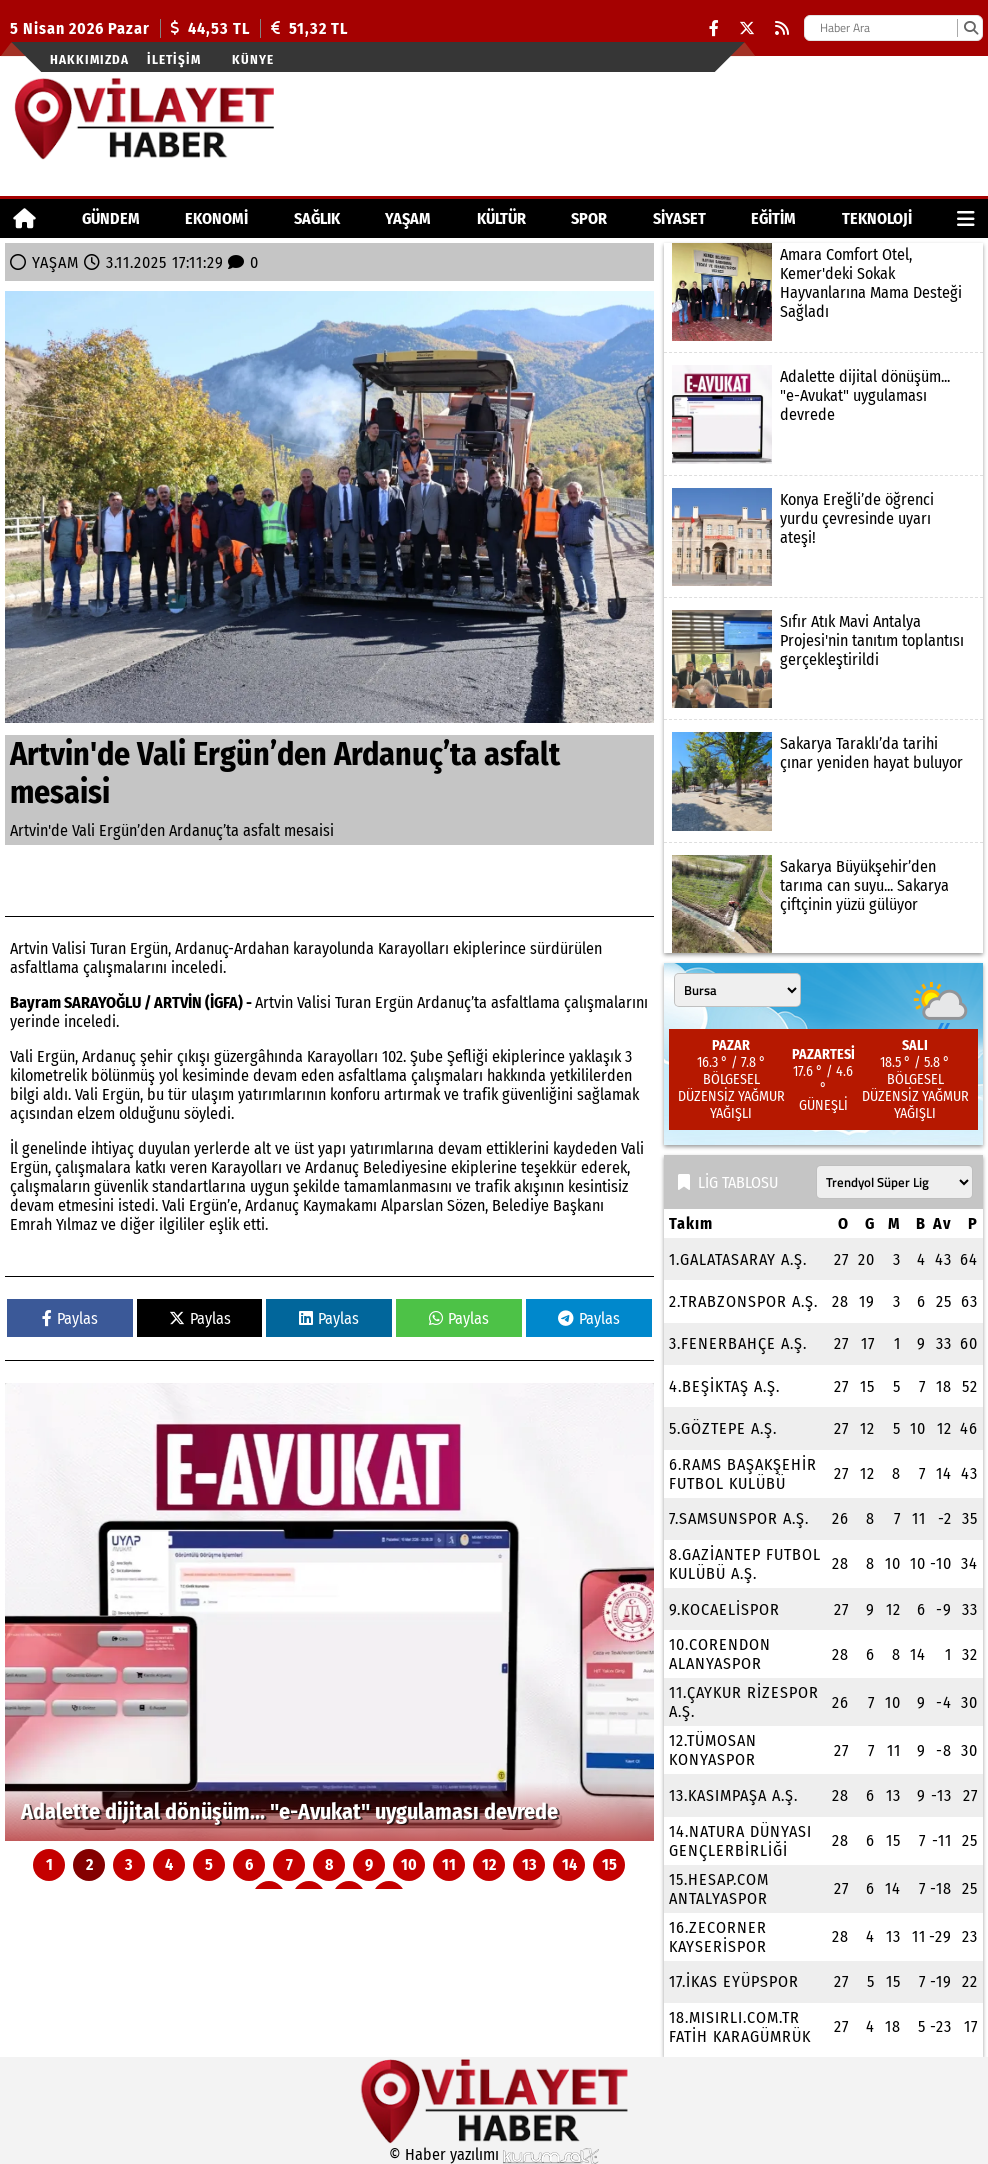 The image size is (988, 2164). What do you see at coordinates (70, 1318) in the screenshot?
I see `Paylas` at bounding box center [70, 1318].